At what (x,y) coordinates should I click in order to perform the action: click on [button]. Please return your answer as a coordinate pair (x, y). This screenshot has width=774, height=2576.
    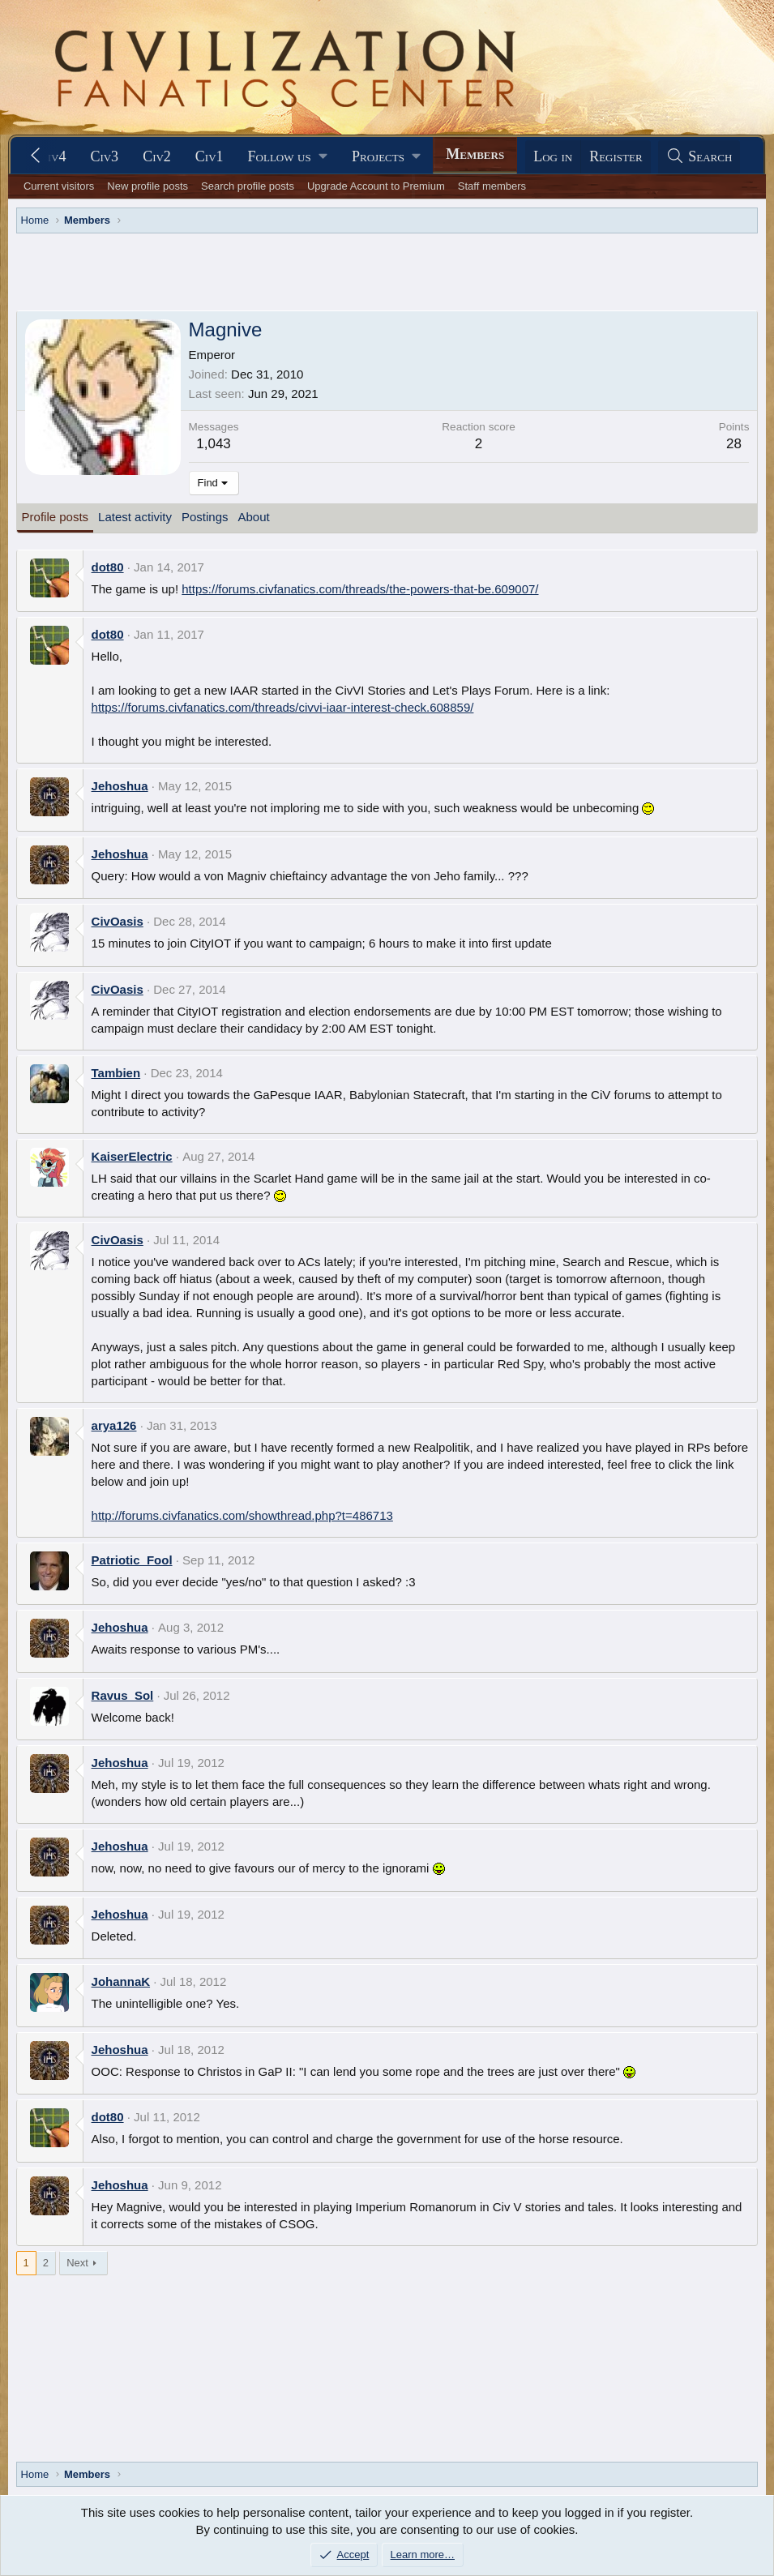
    Looking at the image, I should click on (288, 156).